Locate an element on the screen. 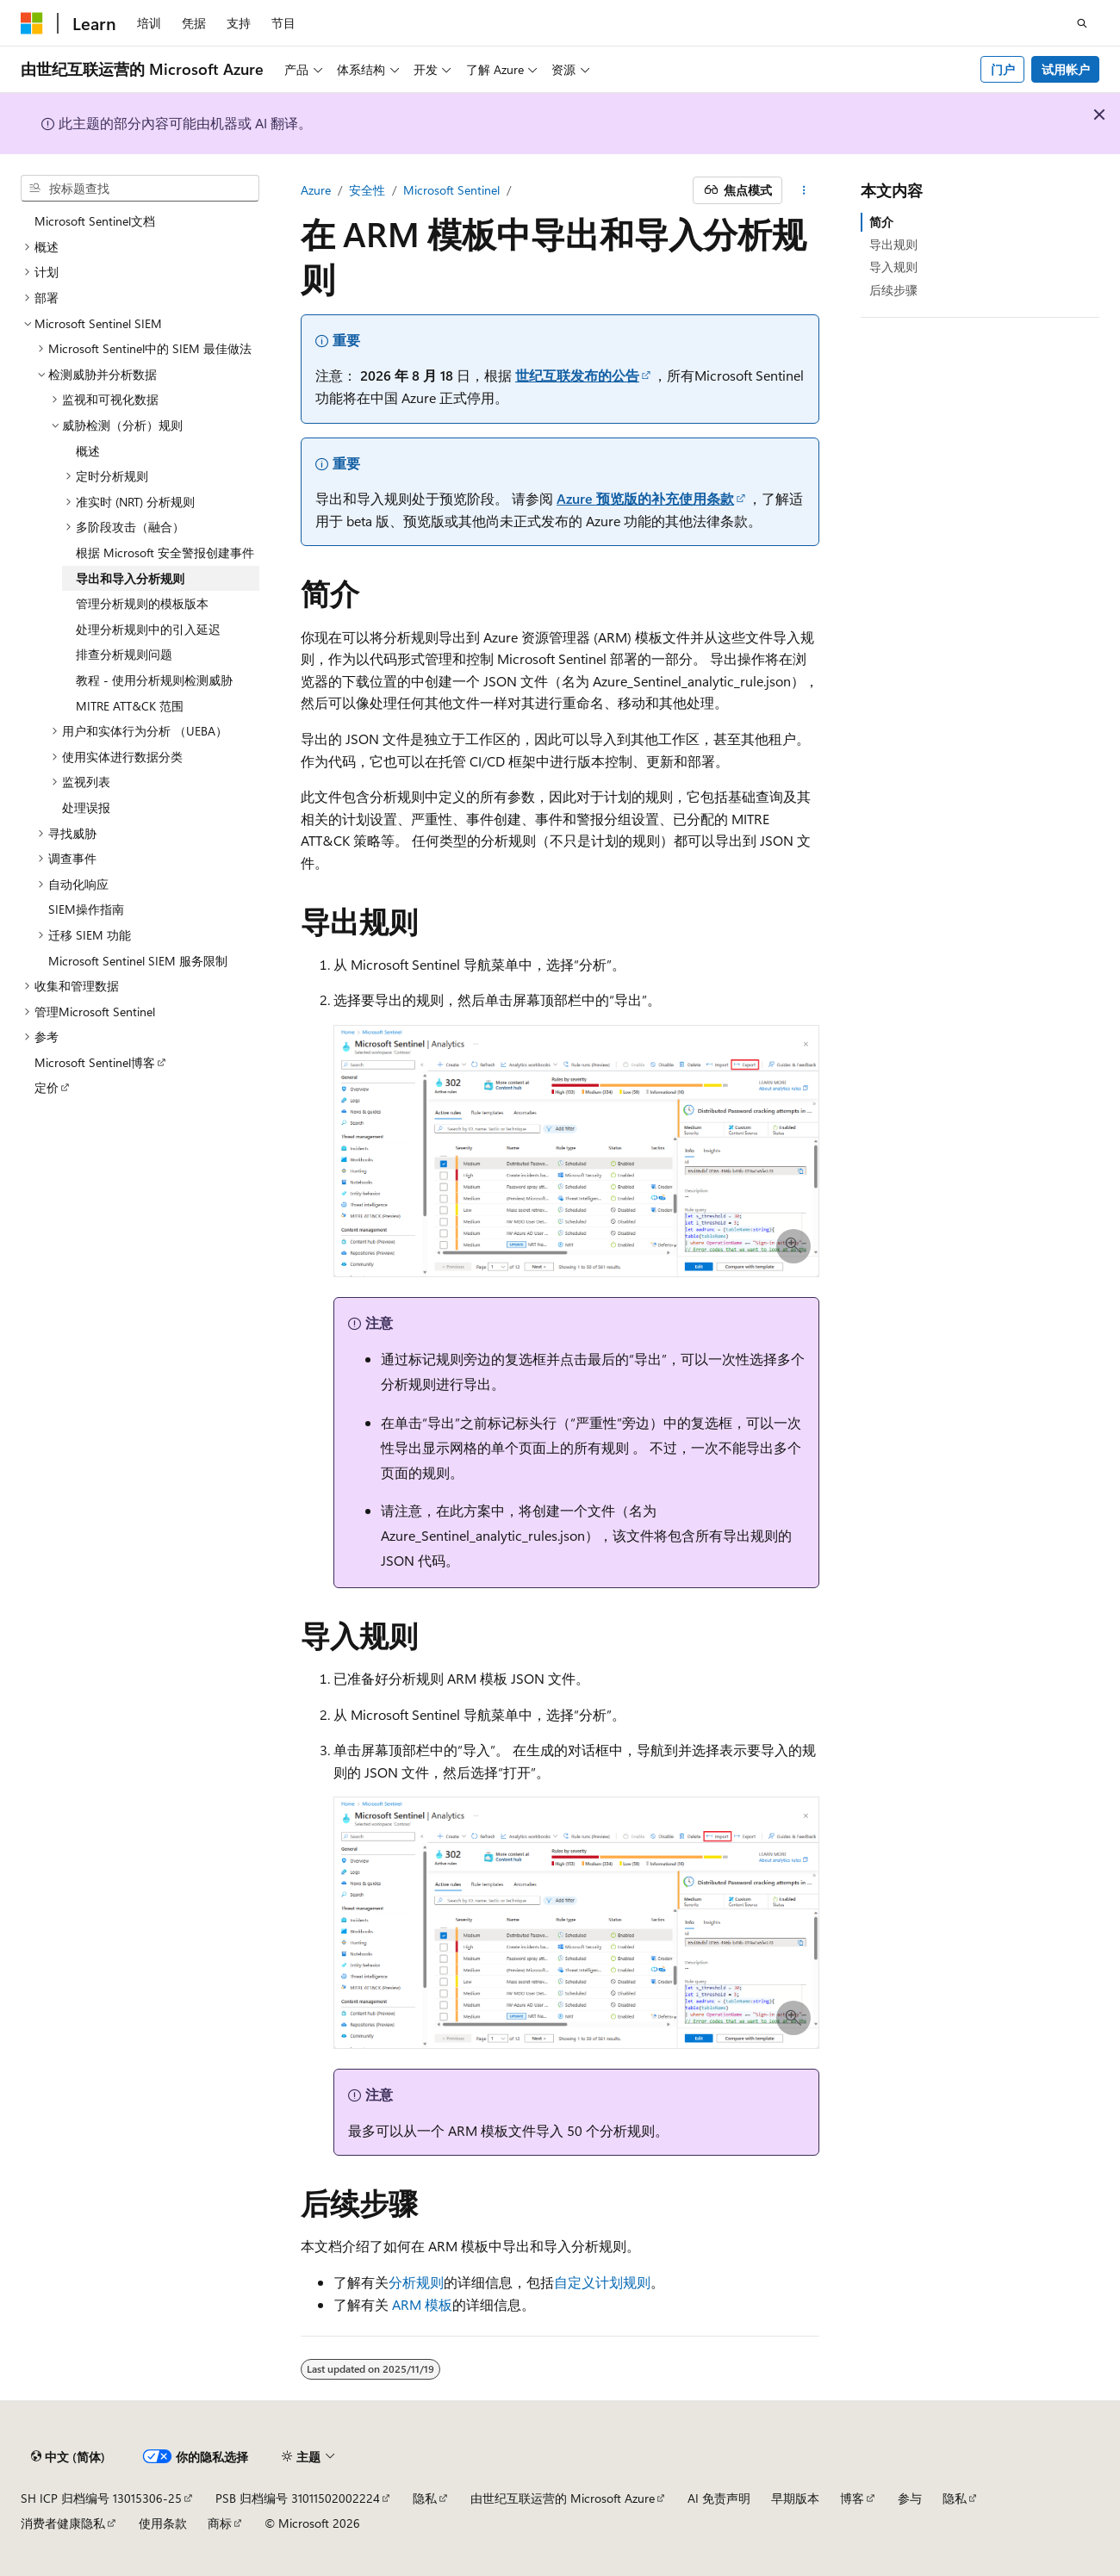 This screenshot has height=2576, width=1120. Microsoft Sentinel is located at coordinates (451, 190).